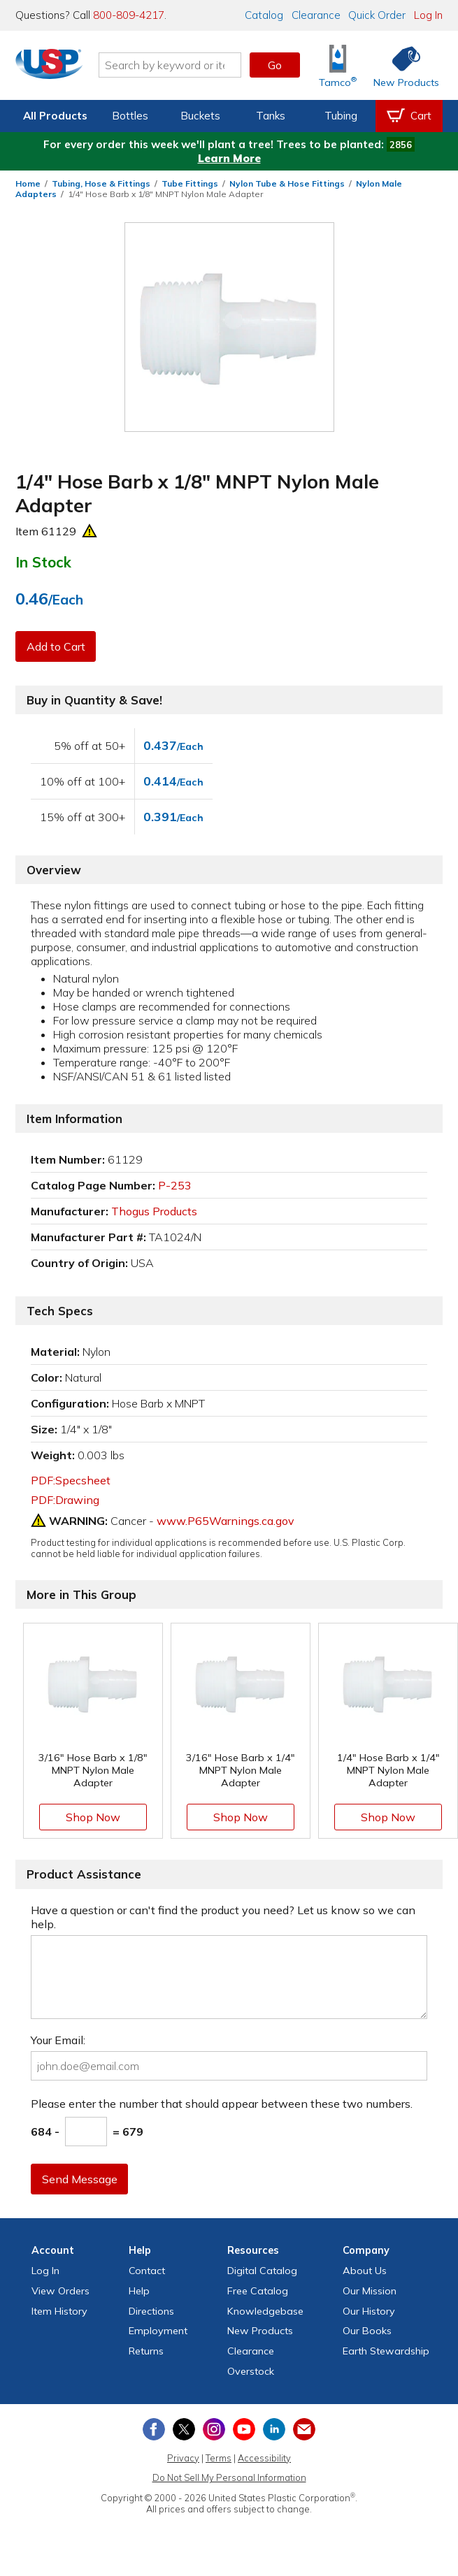 This screenshot has width=458, height=2576. What do you see at coordinates (80, 2179) in the screenshot?
I see `Send Message` at bounding box center [80, 2179].